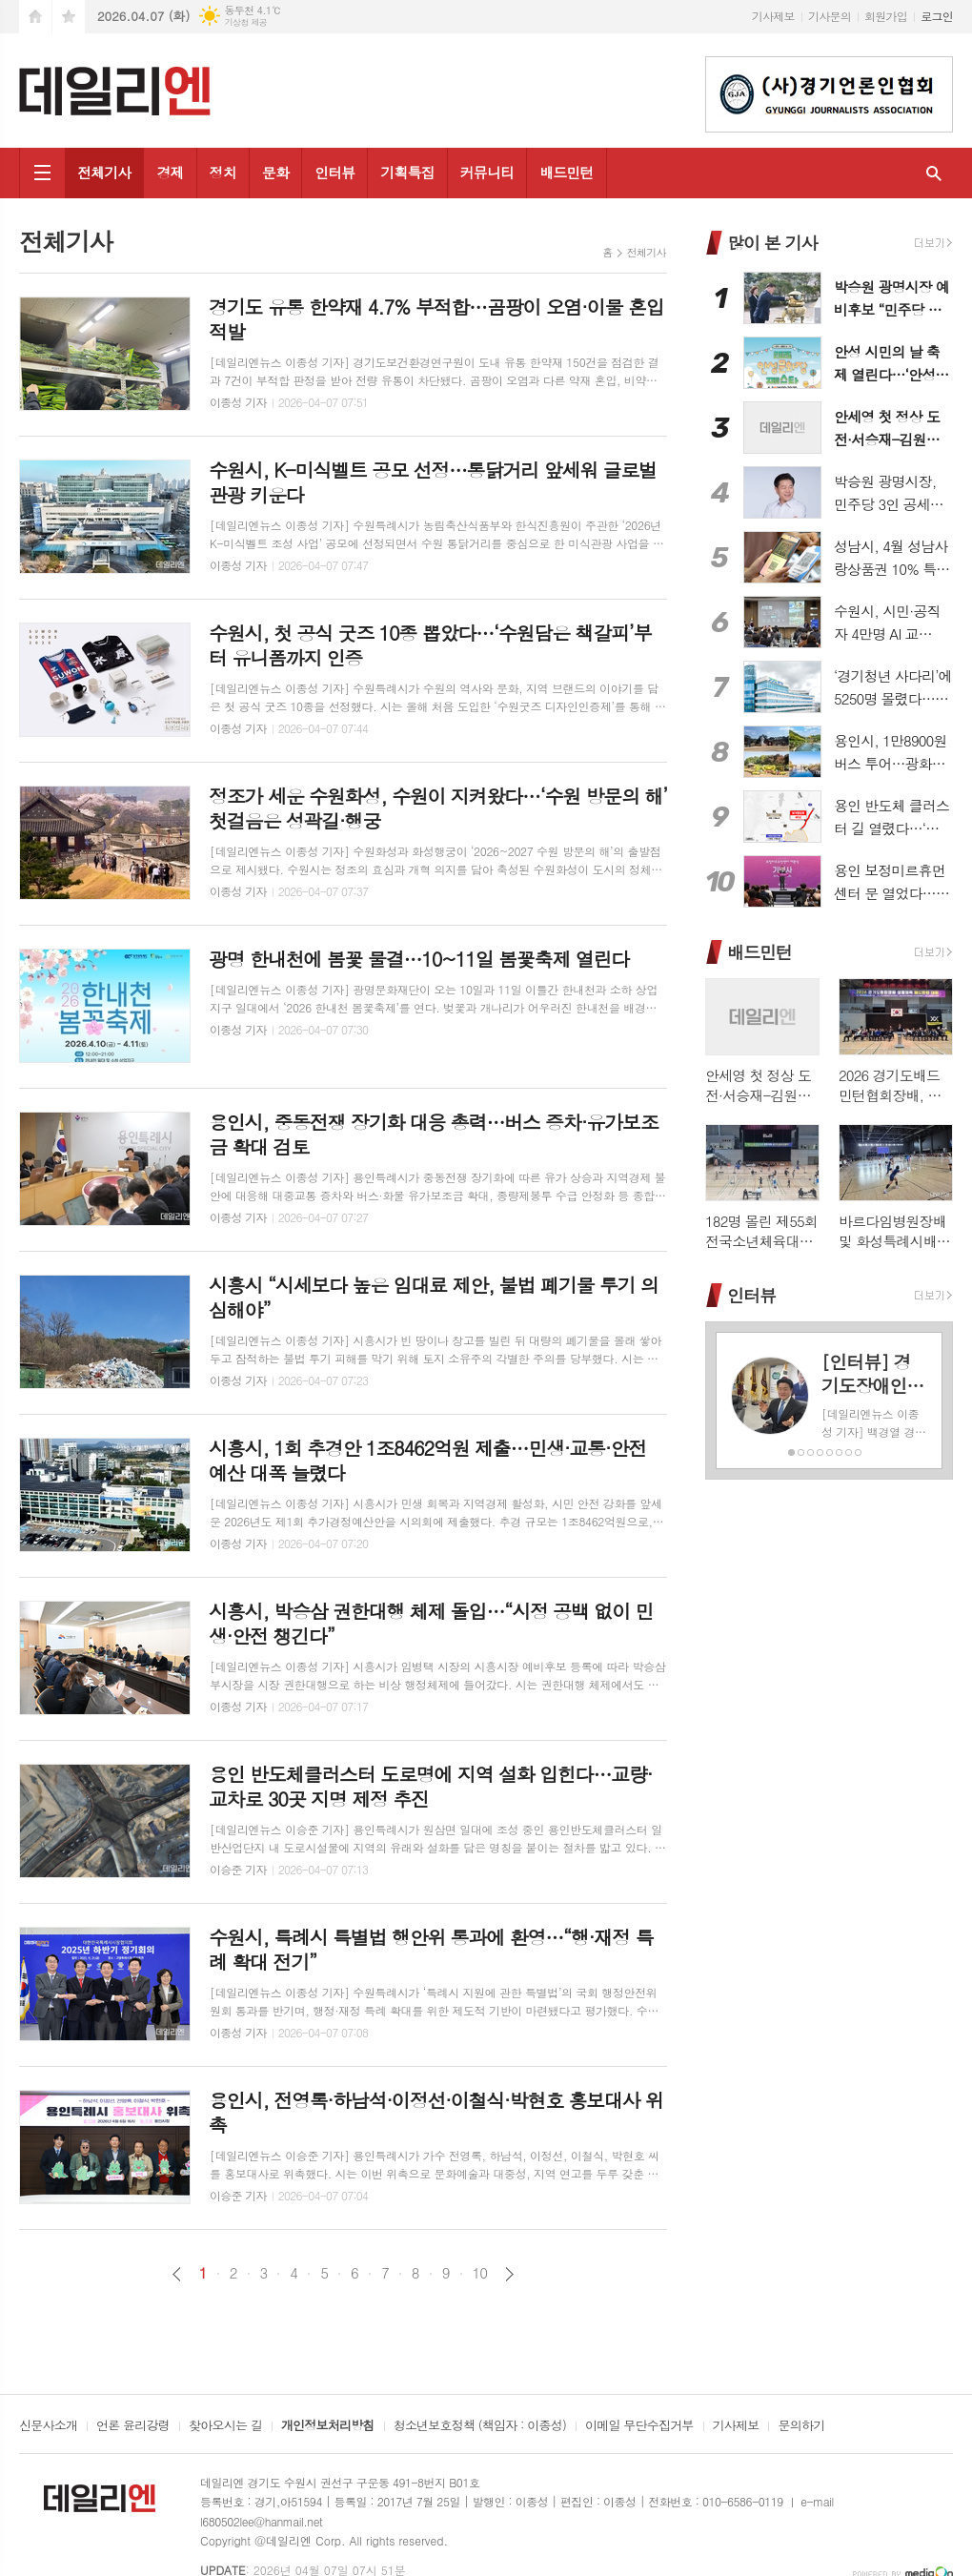  I want to click on 기사문의, so click(829, 16).